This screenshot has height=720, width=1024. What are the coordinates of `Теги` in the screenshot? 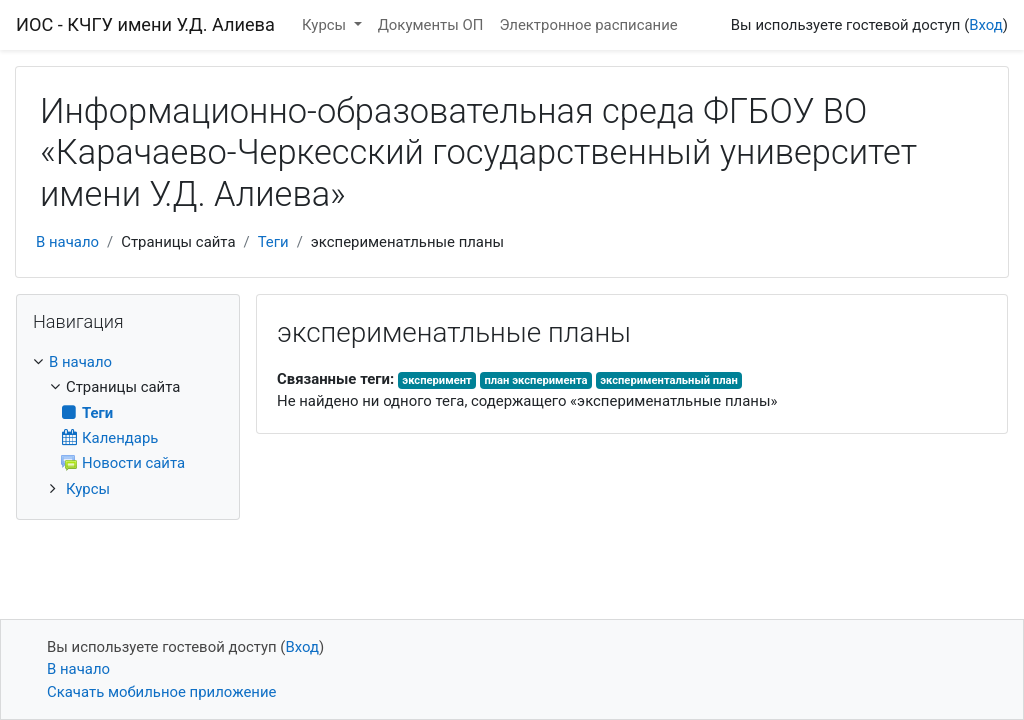 It's located at (273, 242).